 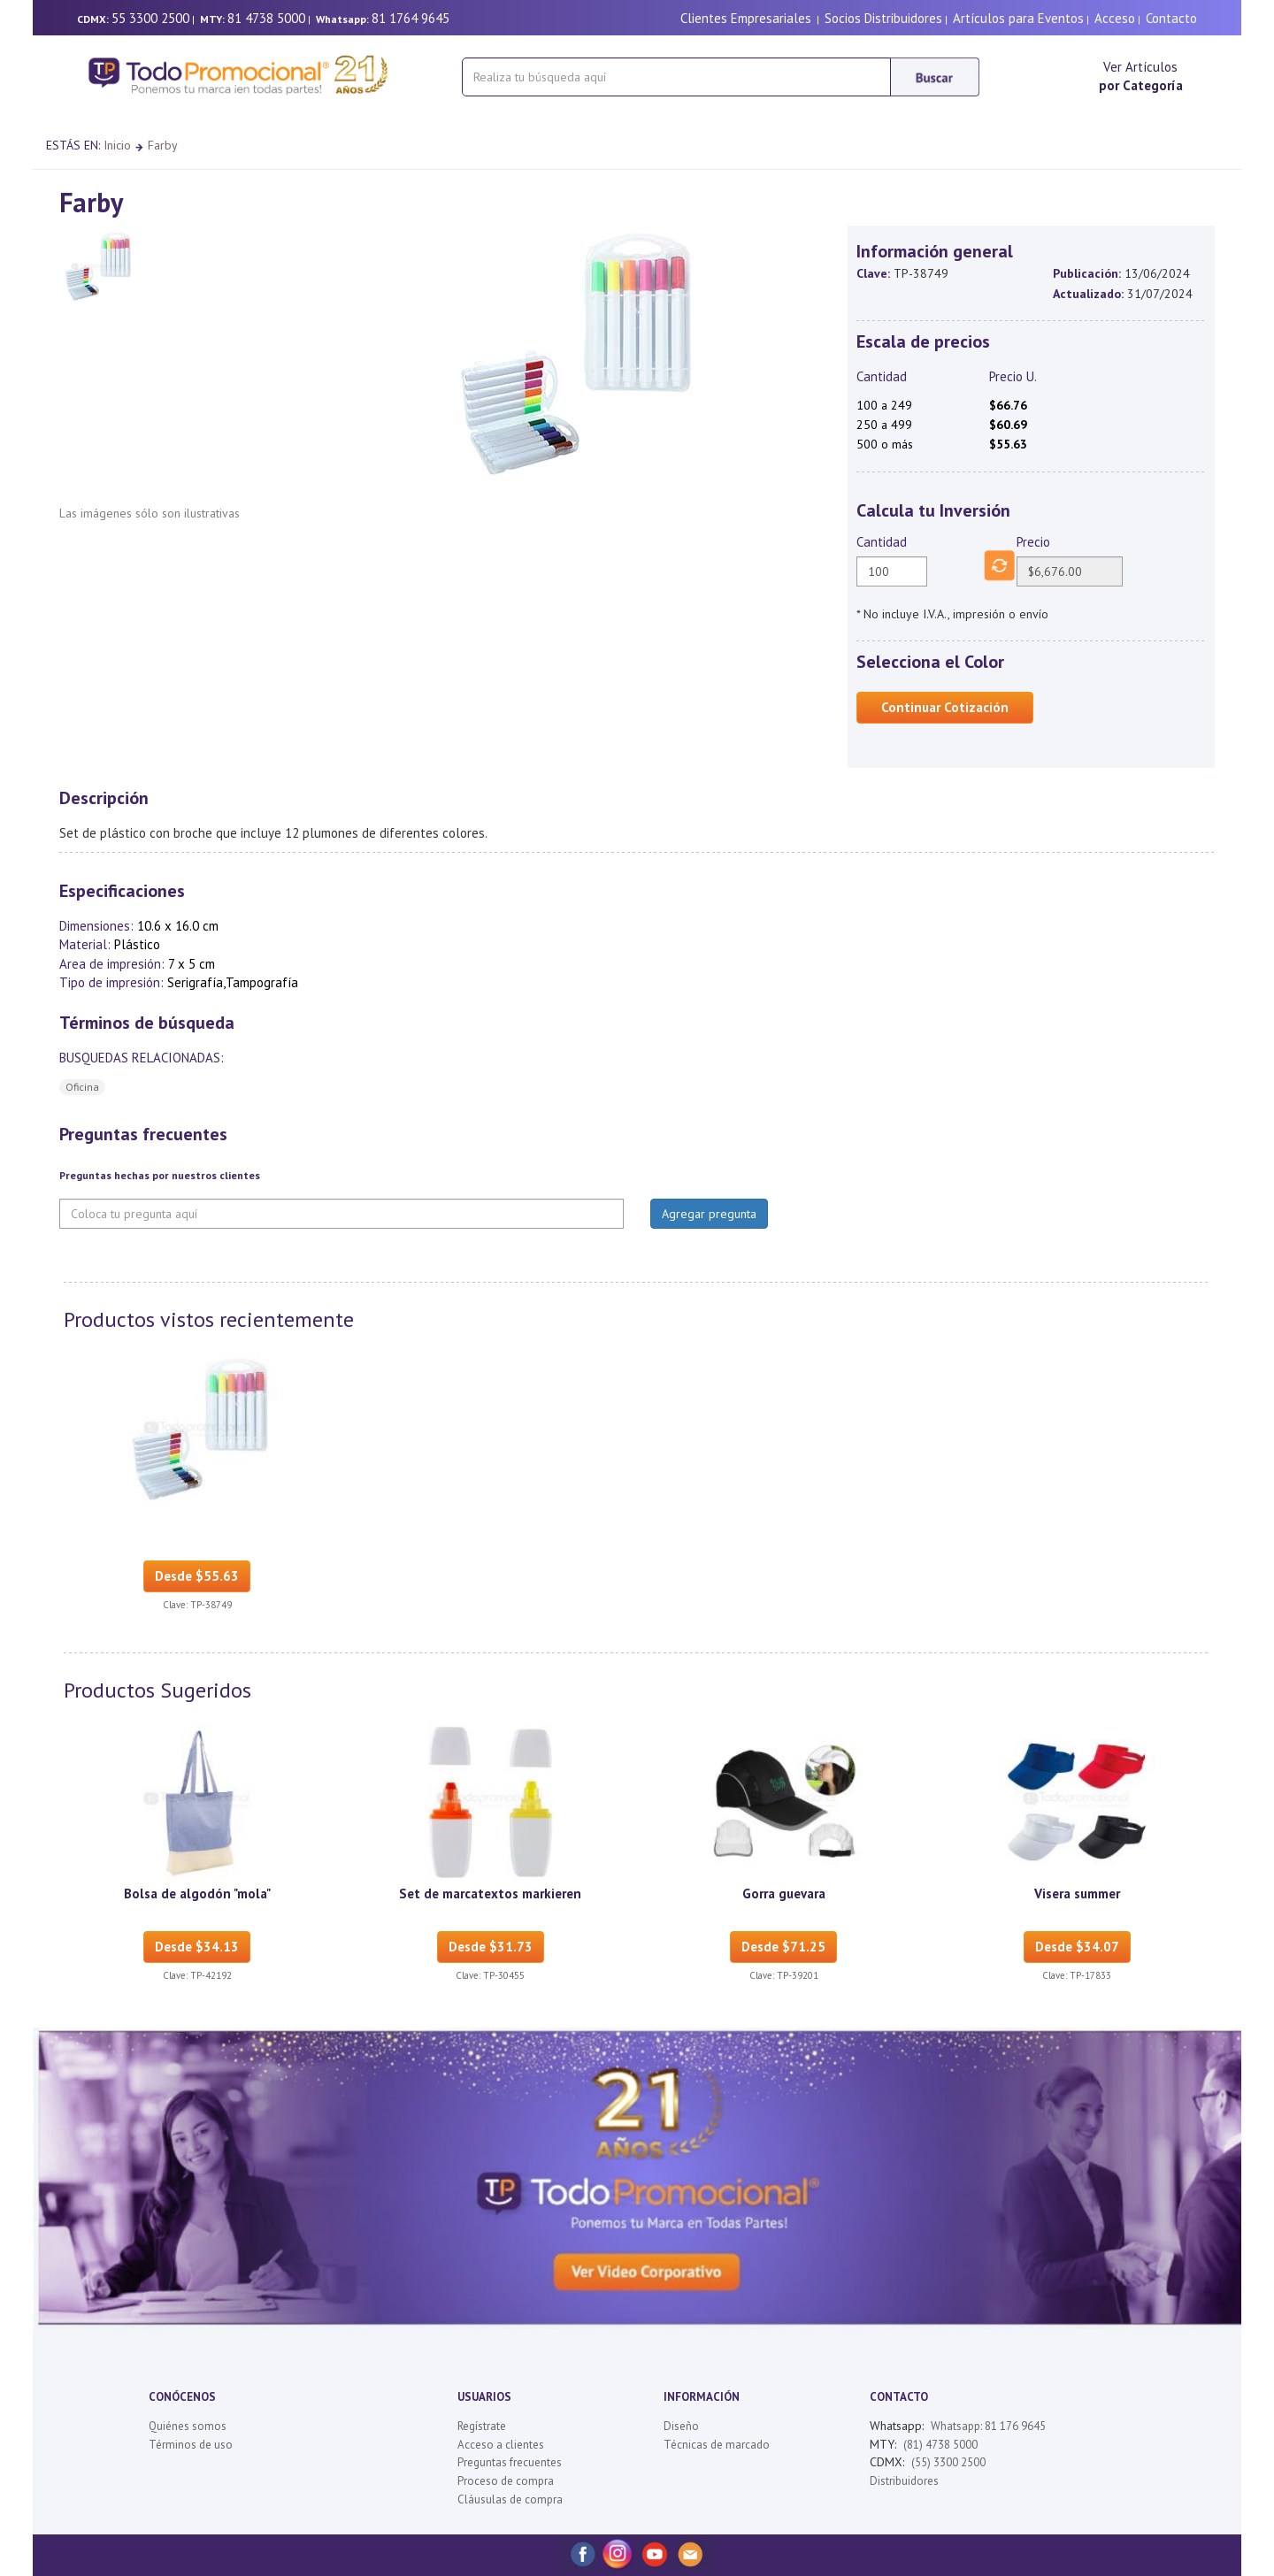 What do you see at coordinates (481, 2426) in the screenshot?
I see `Regístrate` at bounding box center [481, 2426].